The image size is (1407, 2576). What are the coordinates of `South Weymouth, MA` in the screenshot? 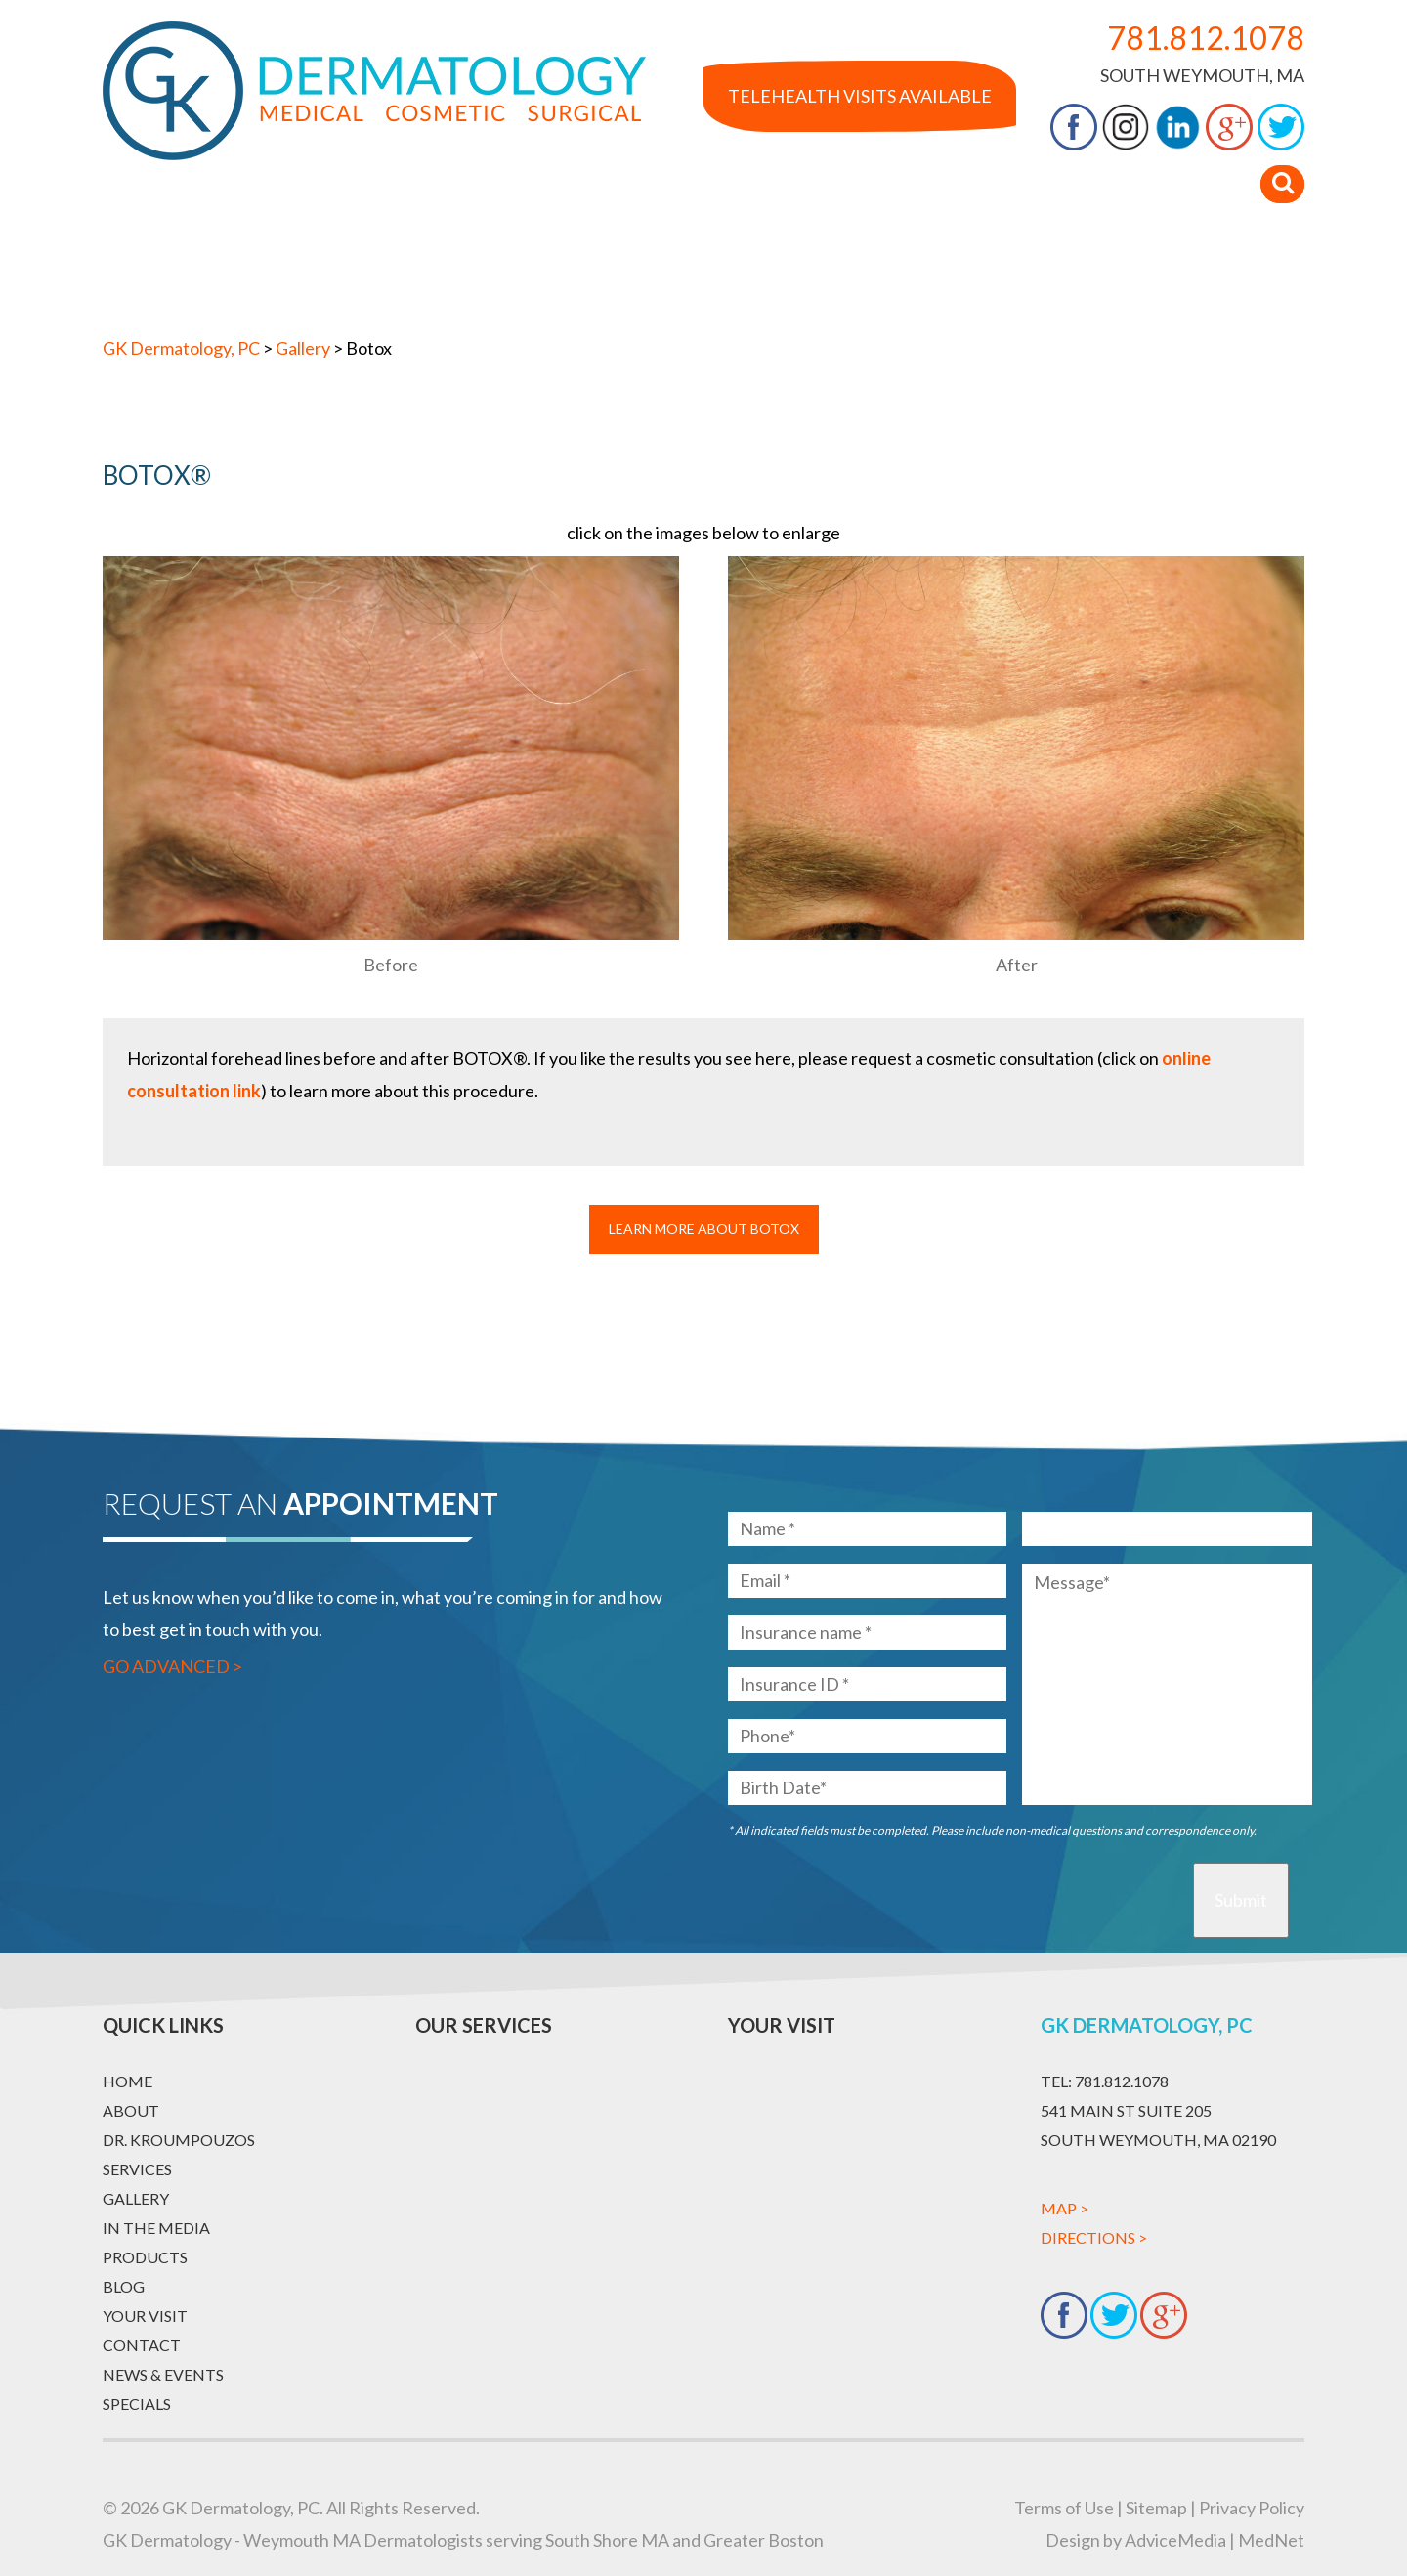 It's located at (1202, 75).